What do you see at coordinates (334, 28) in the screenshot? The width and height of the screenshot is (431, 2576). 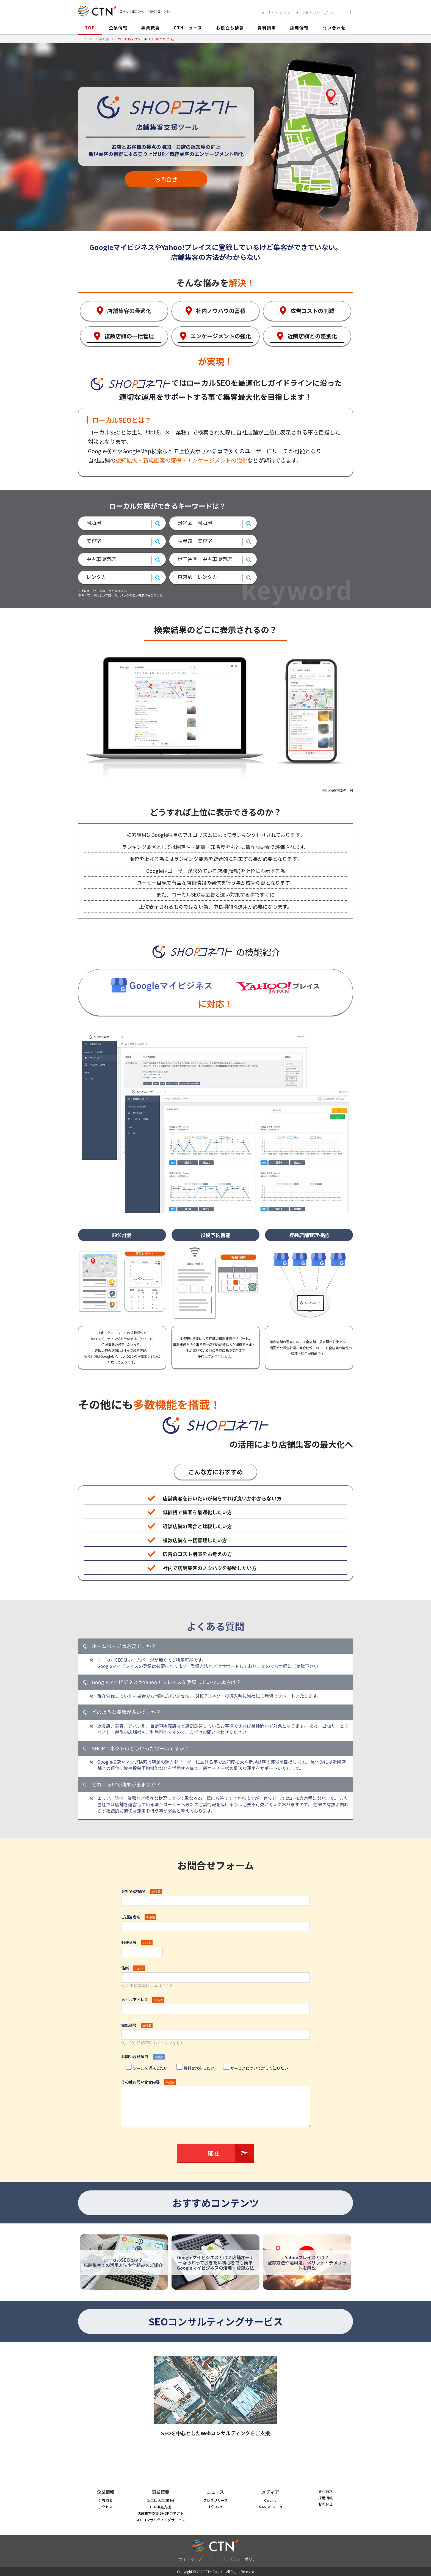 I see `問い合わせ` at bounding box center [334, 28].